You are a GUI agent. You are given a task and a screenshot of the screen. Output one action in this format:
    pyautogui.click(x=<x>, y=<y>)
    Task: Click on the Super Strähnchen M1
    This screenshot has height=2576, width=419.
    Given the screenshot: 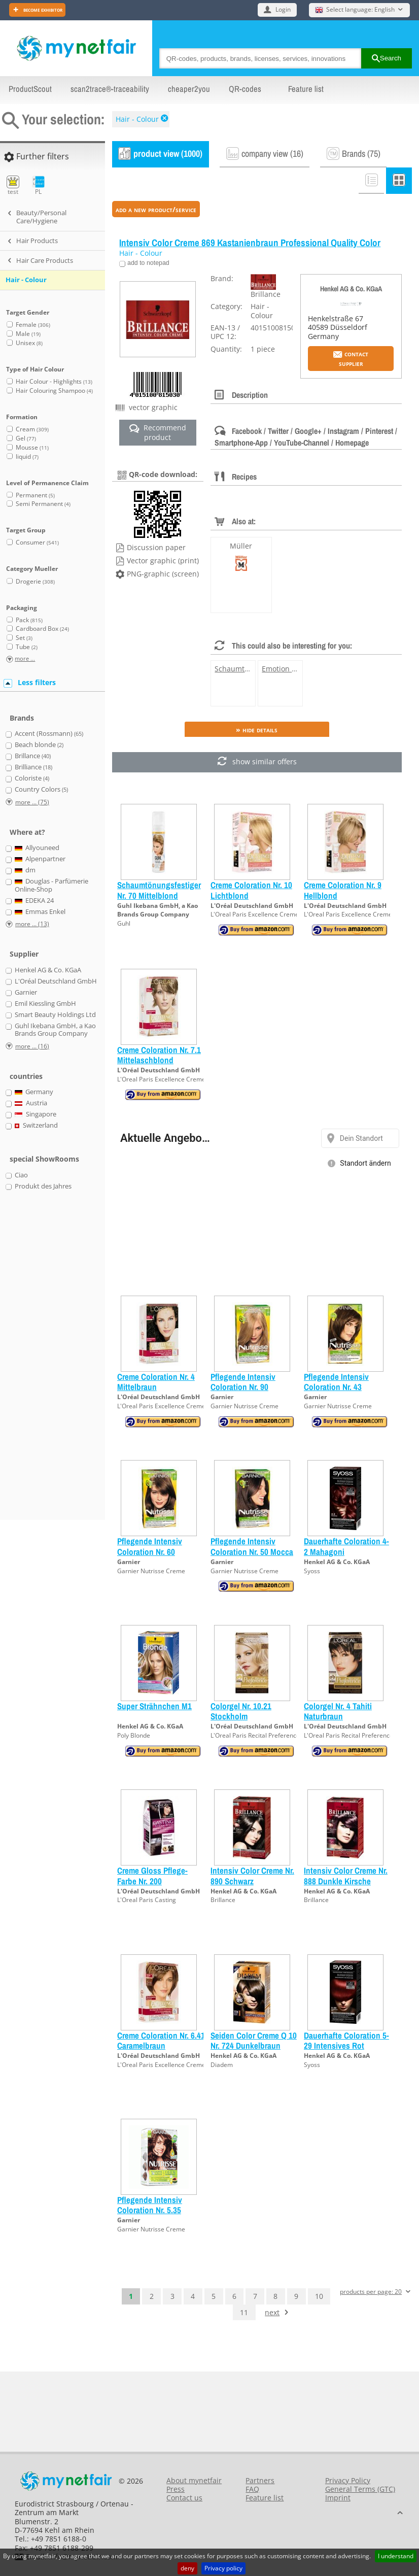 What is the action you would take?
    pyautogui.click(x=154, y=1706)
    